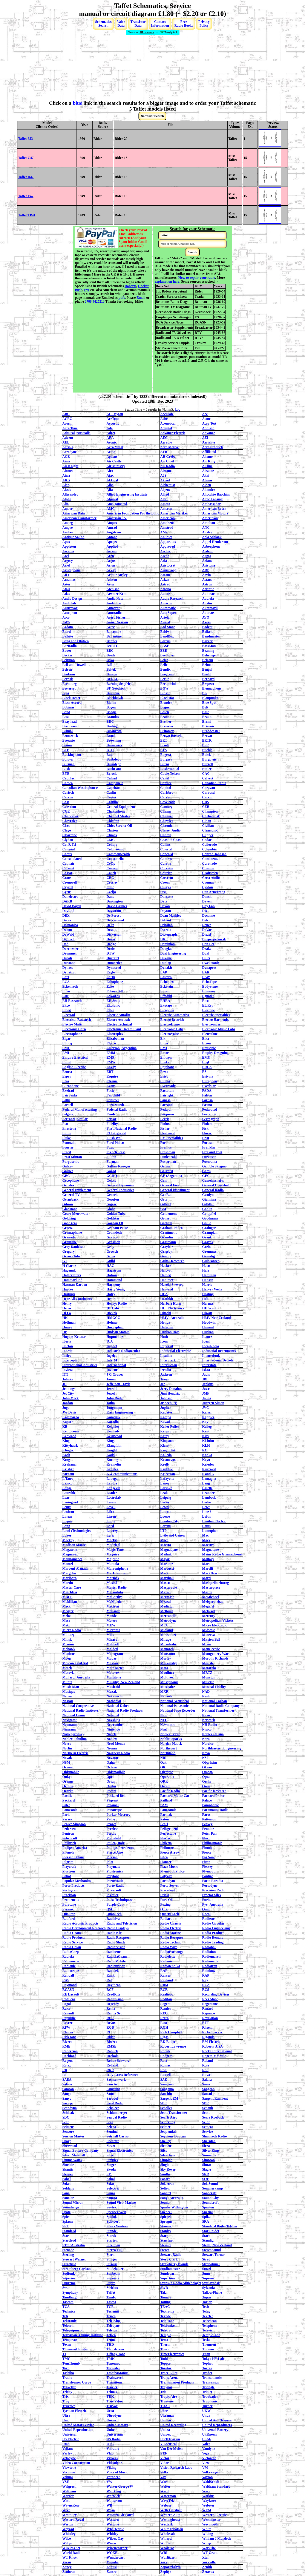  What do you see at coordinates (164, 2340) in the screenshot?
I see `Terta` at bounding box center [164, 2340].